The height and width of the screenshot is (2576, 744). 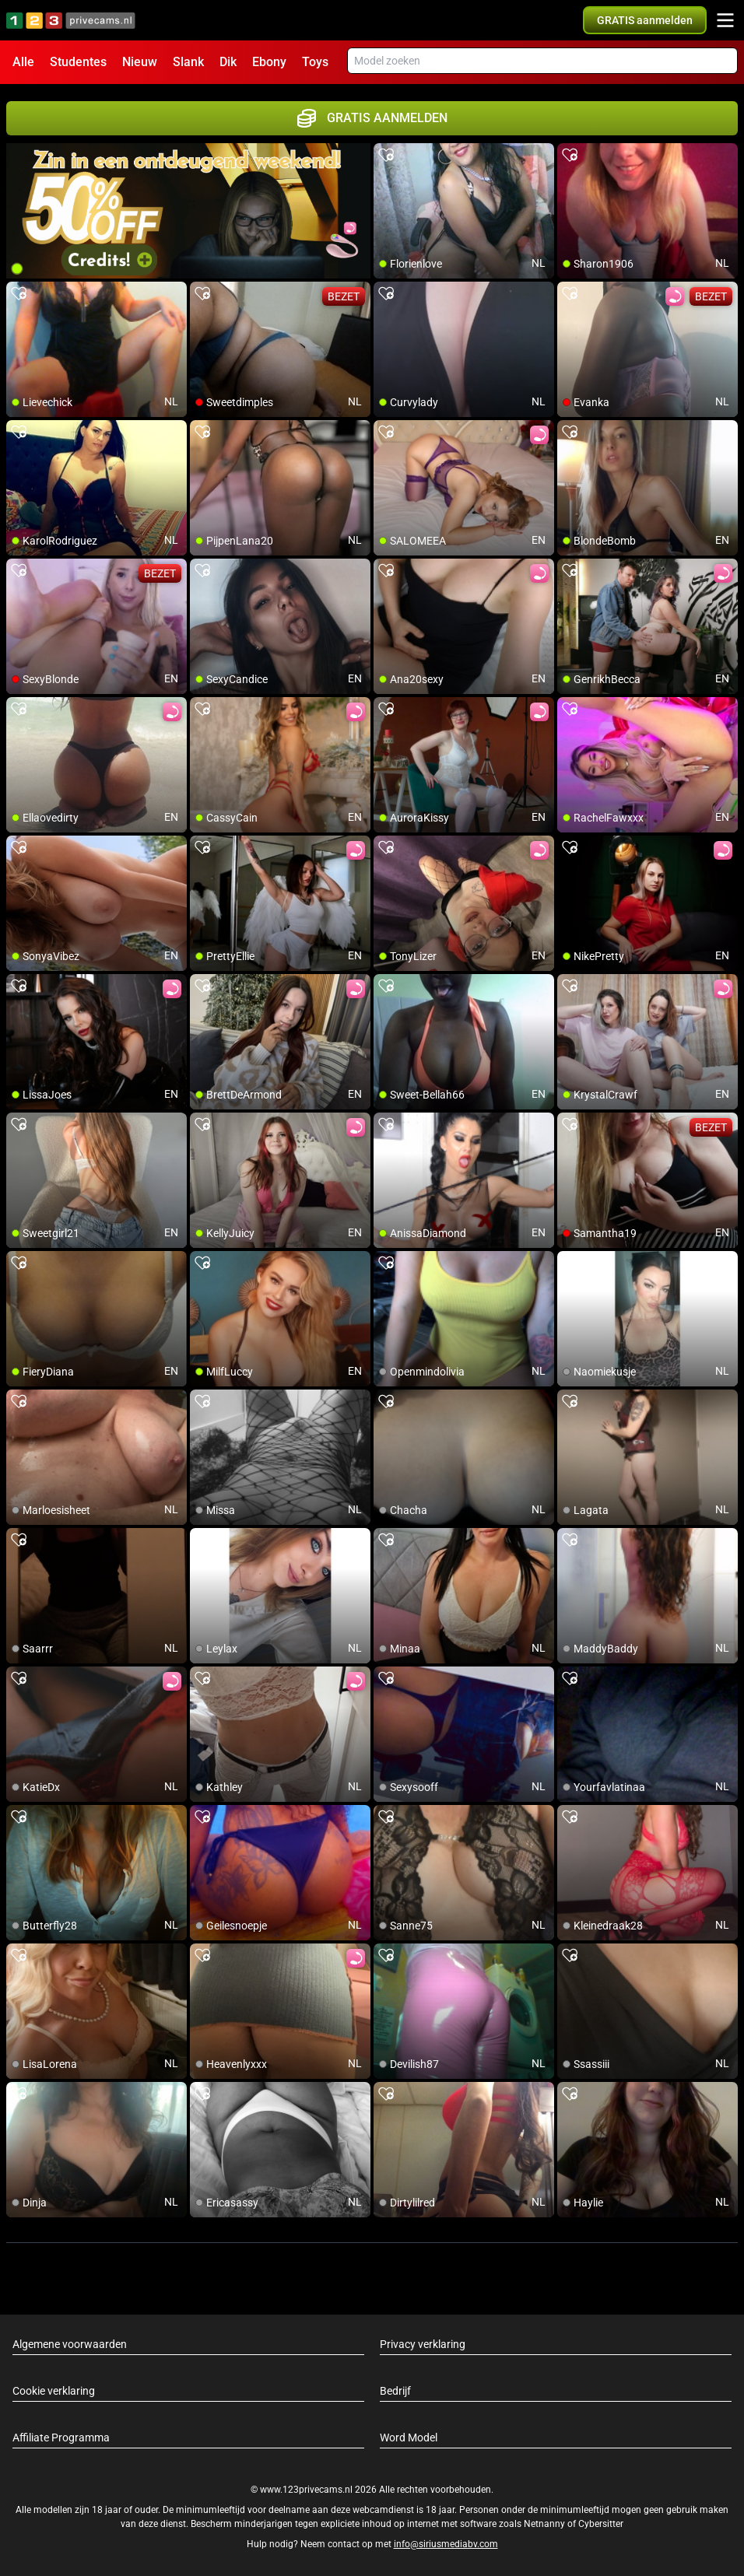 I want to click on Cybersitter, so click(x=600, y=2523).